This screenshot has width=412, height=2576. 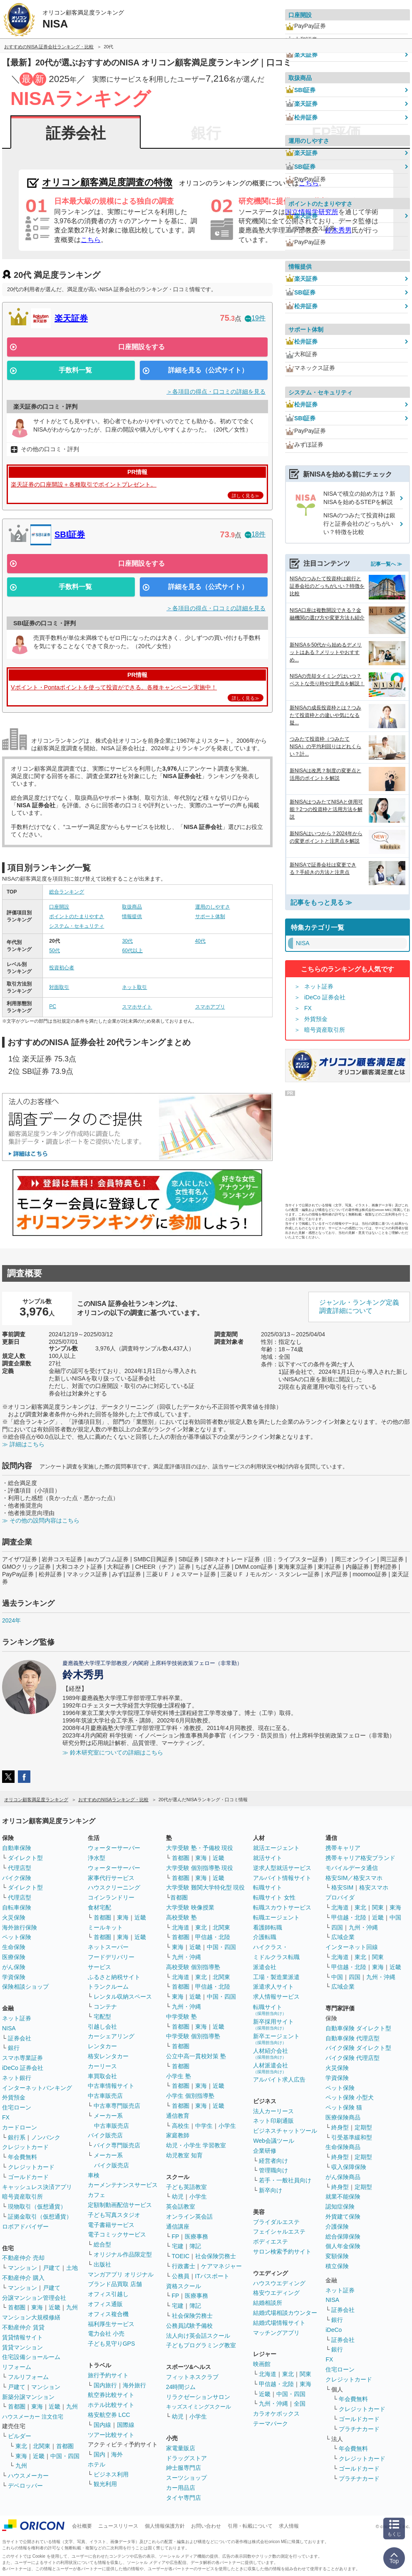 I want to click on サロン検索予約サイト, so click(x=282, y=2251).